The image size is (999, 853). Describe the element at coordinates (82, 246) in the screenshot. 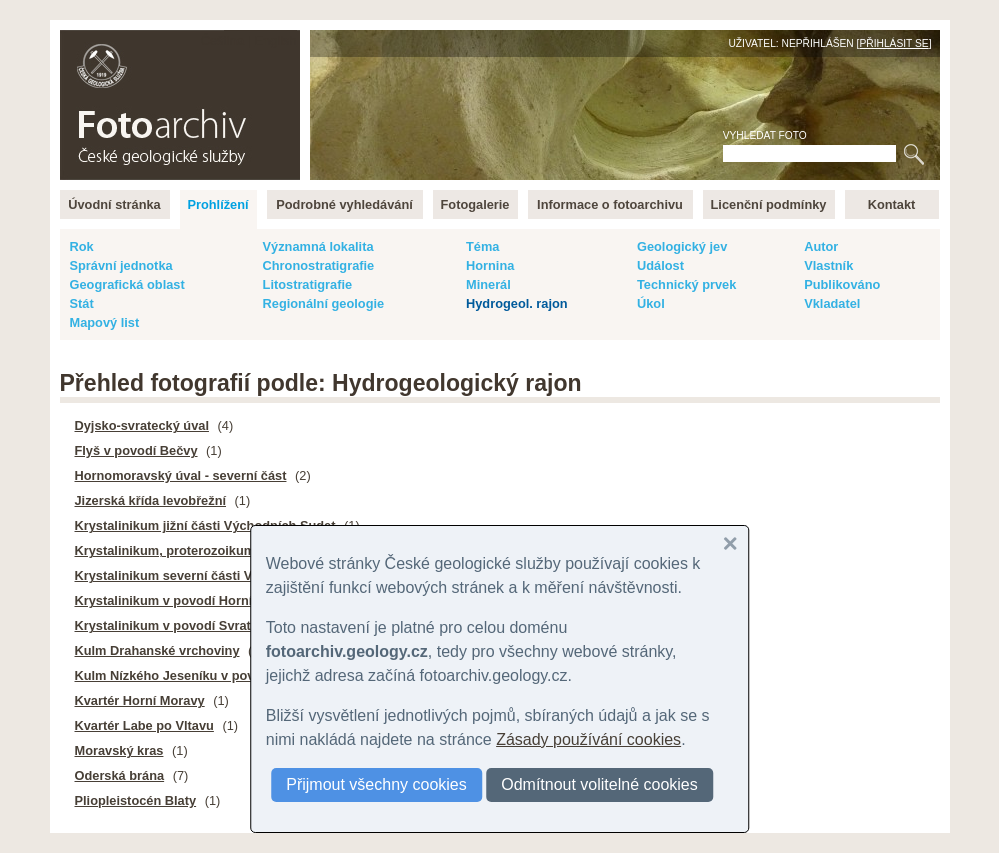

I see `Rok` at that location.